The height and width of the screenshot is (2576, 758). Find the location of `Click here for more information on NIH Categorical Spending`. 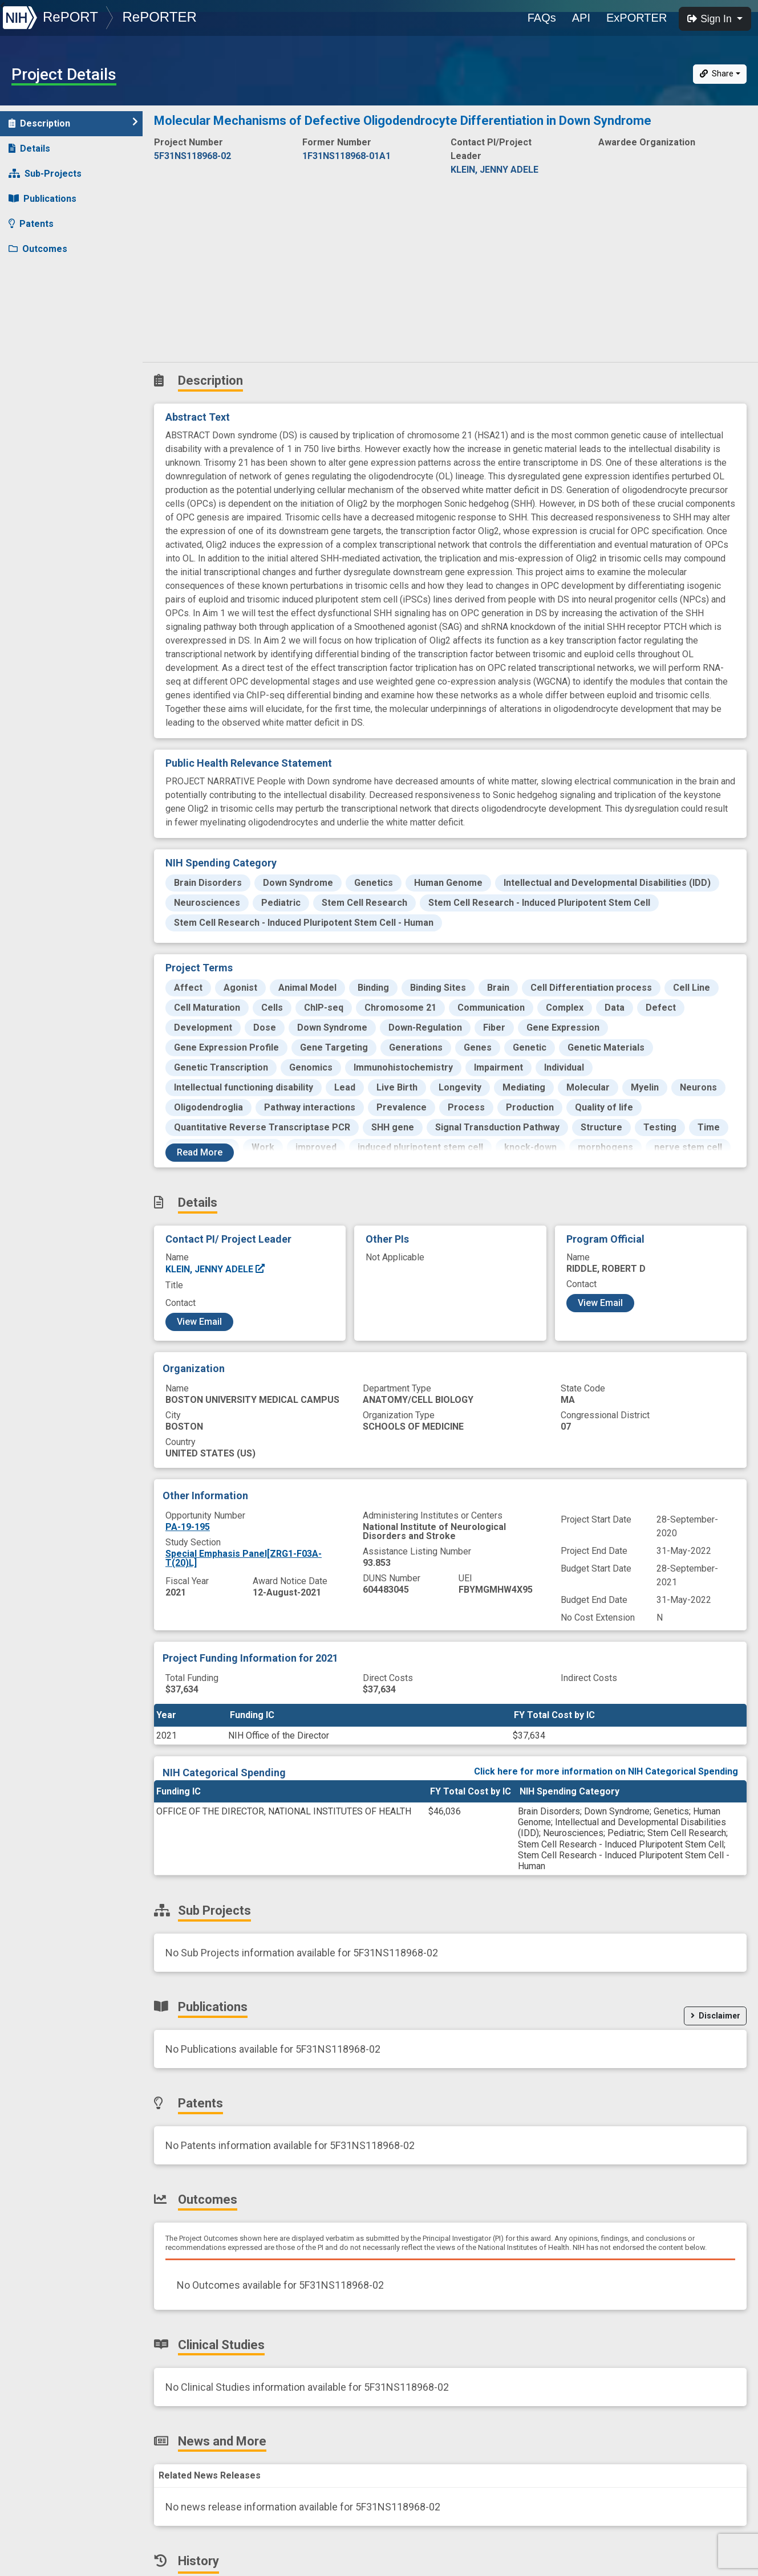

Click here for more information on NIH Categorical Spending is located at coordinates (606, 1771).